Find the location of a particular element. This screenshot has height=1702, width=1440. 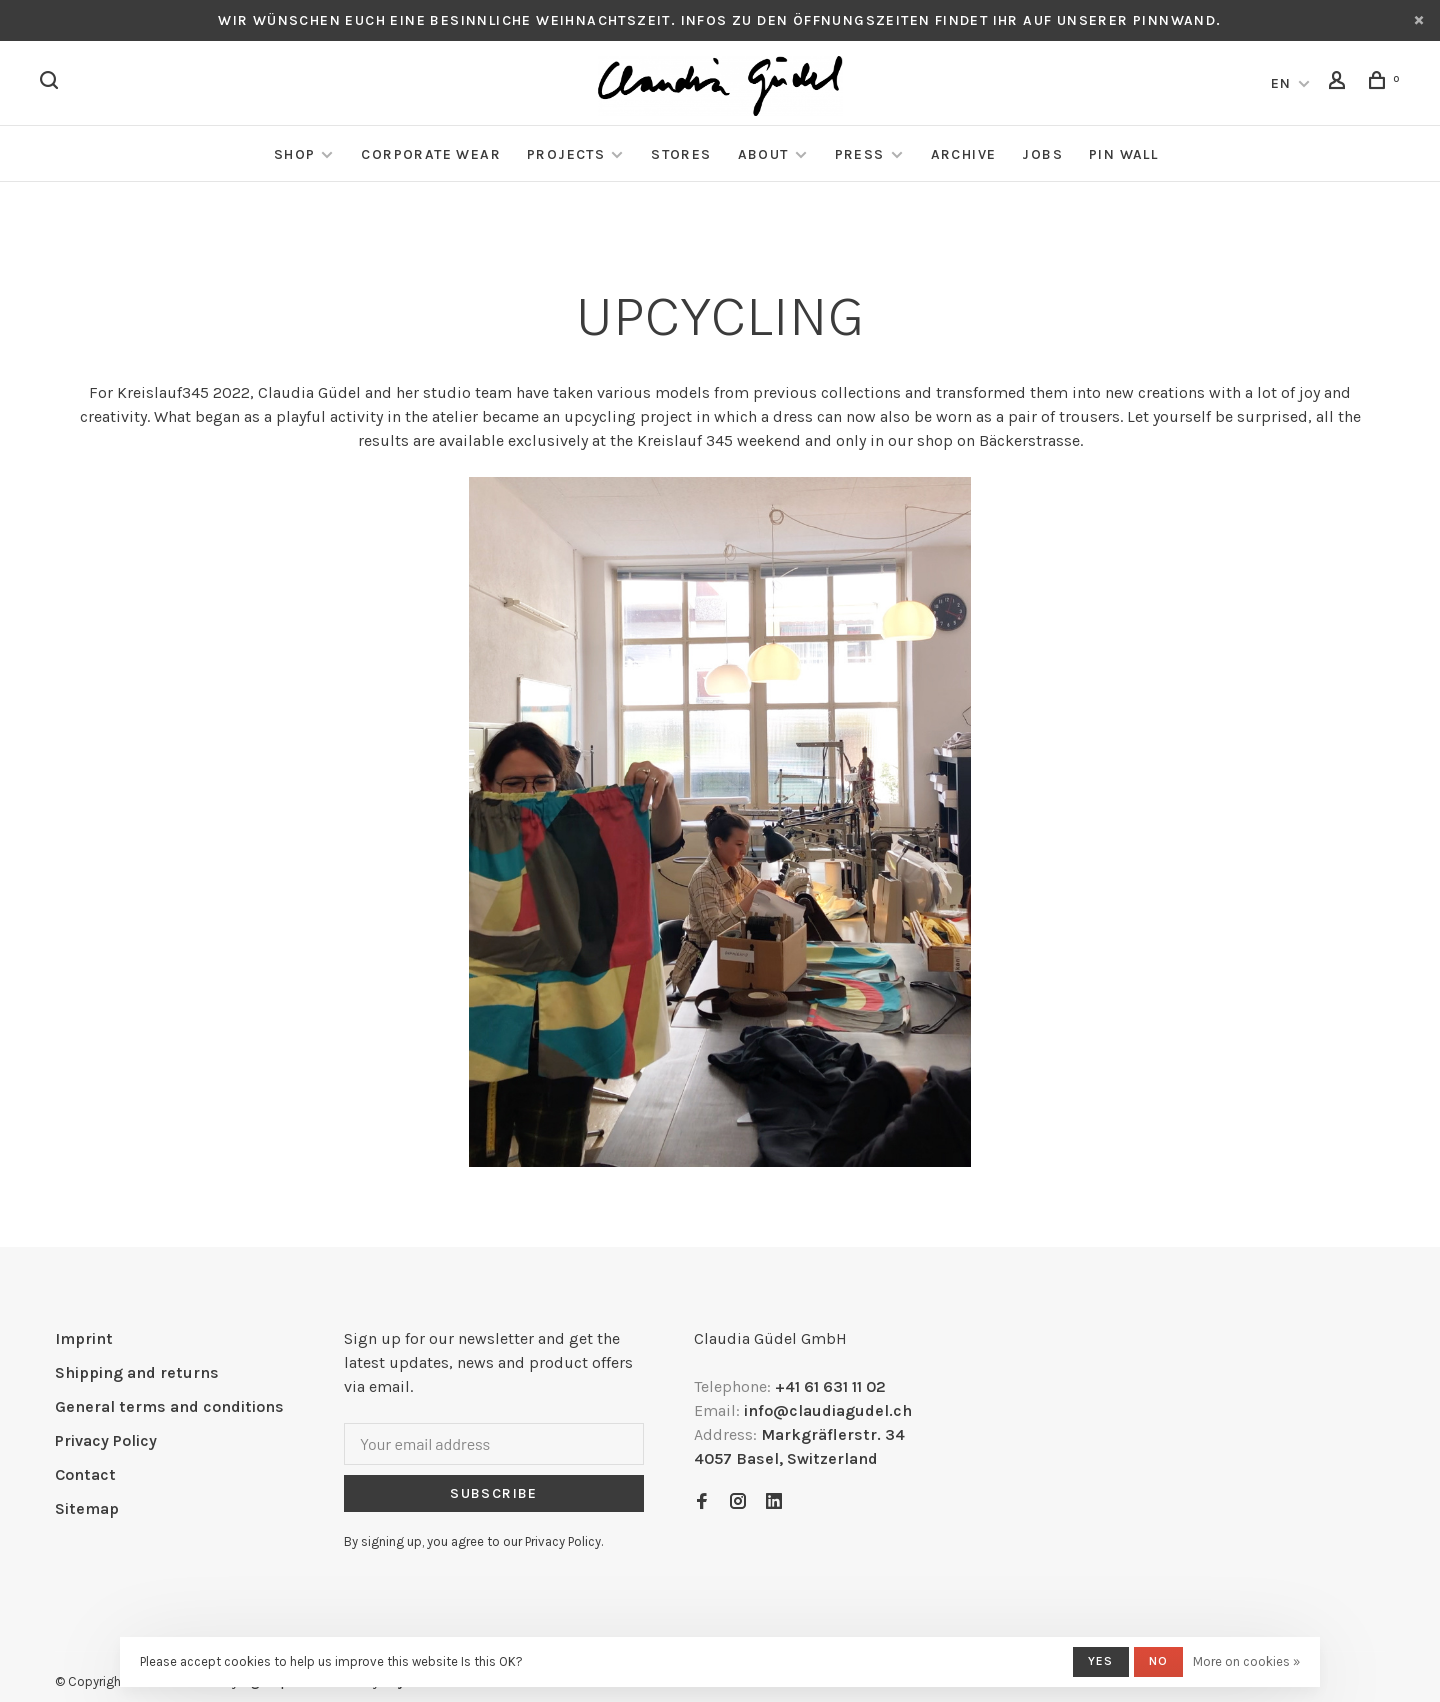

Sitemap is located at coordinates (87, 1508).